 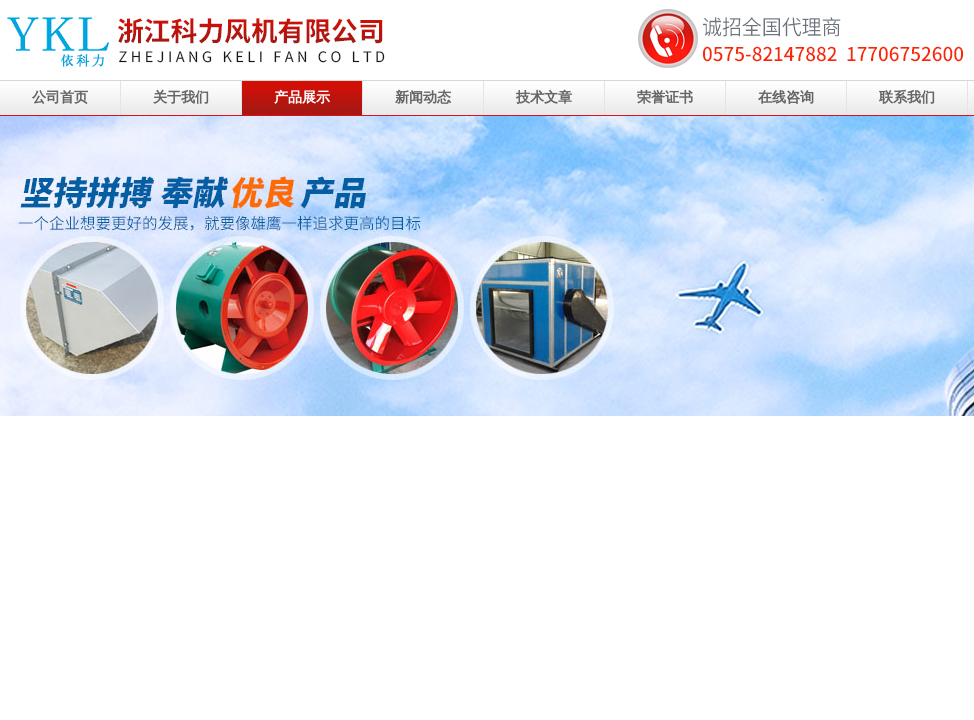 I want to click on 在线咨询, so click(x=786, y=97).